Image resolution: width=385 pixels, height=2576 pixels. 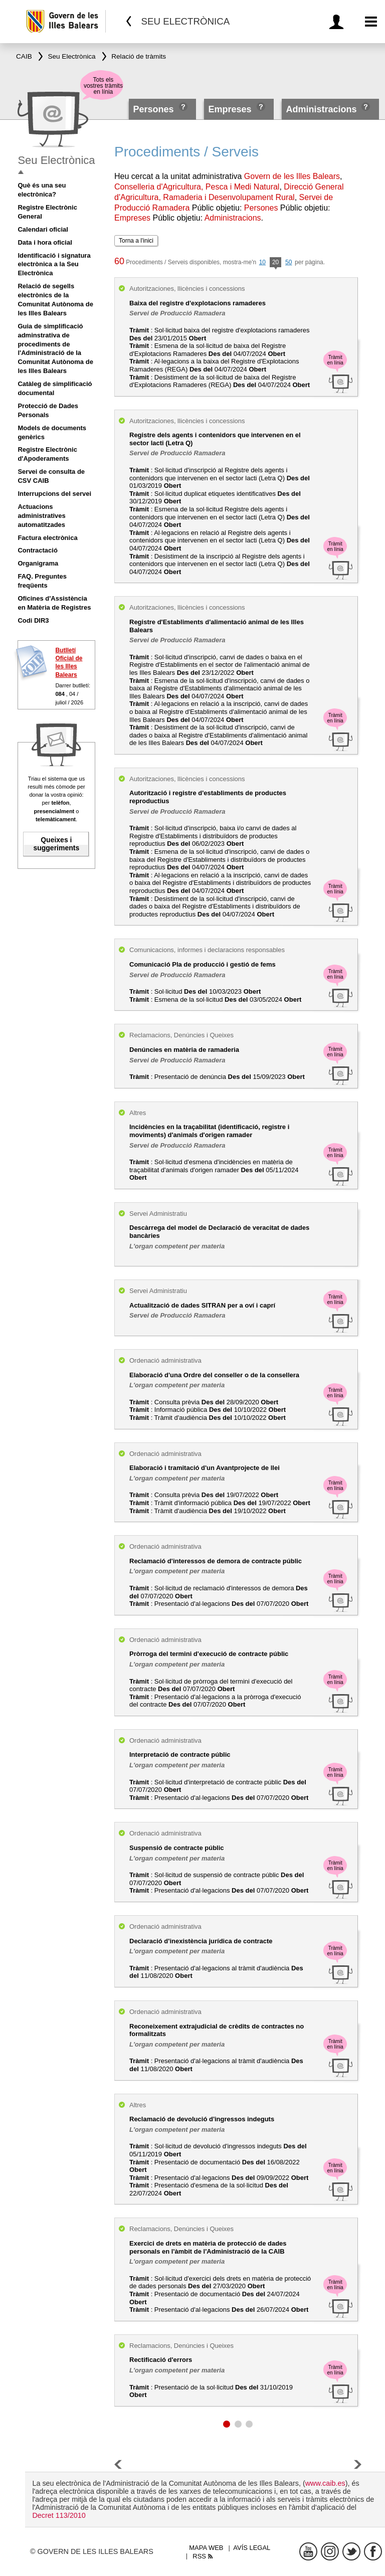 What do you see at coordinates (229, 109) in the screenshot?
I see `Empreses` at bounding box center [229, 109].